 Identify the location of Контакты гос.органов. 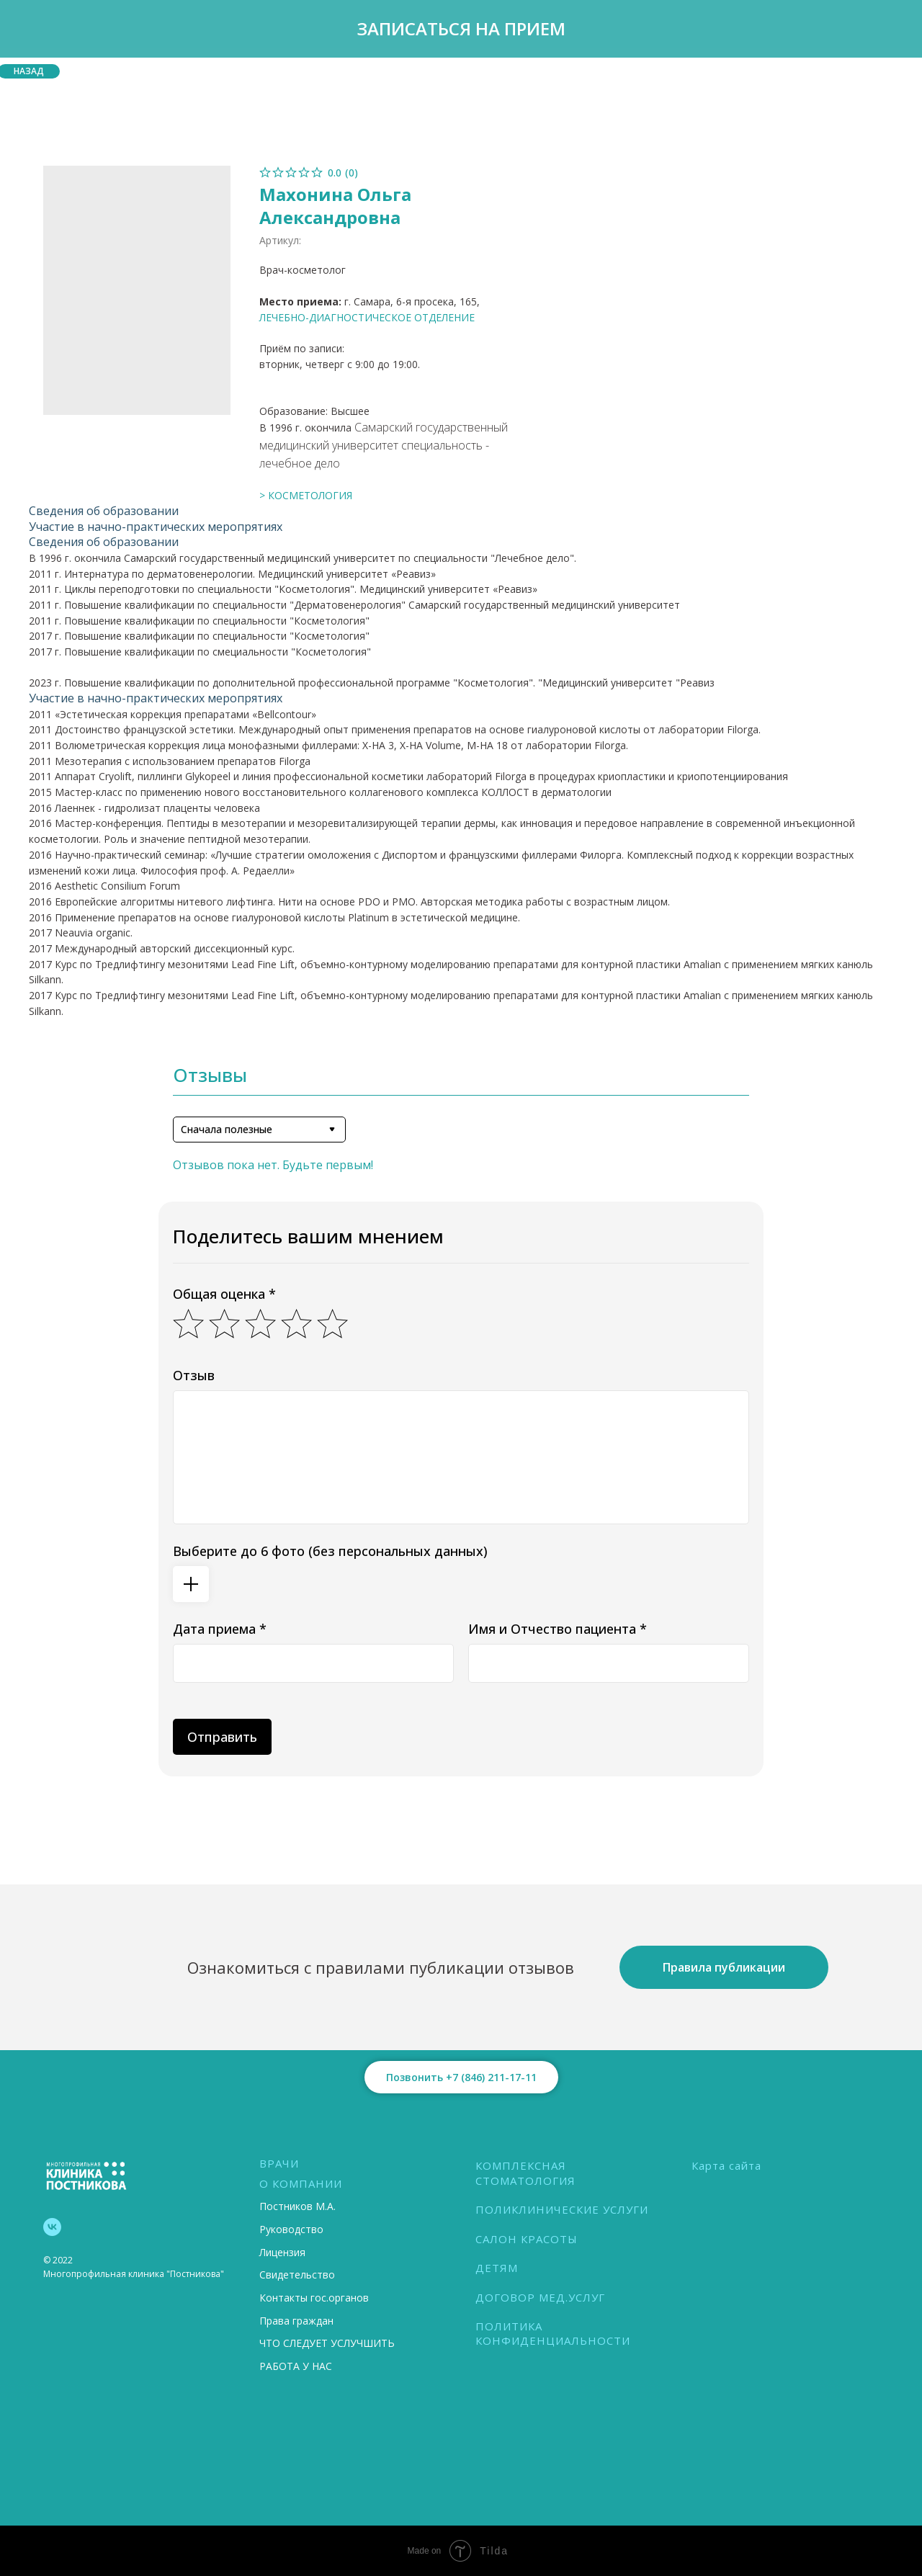
(314, 2297).